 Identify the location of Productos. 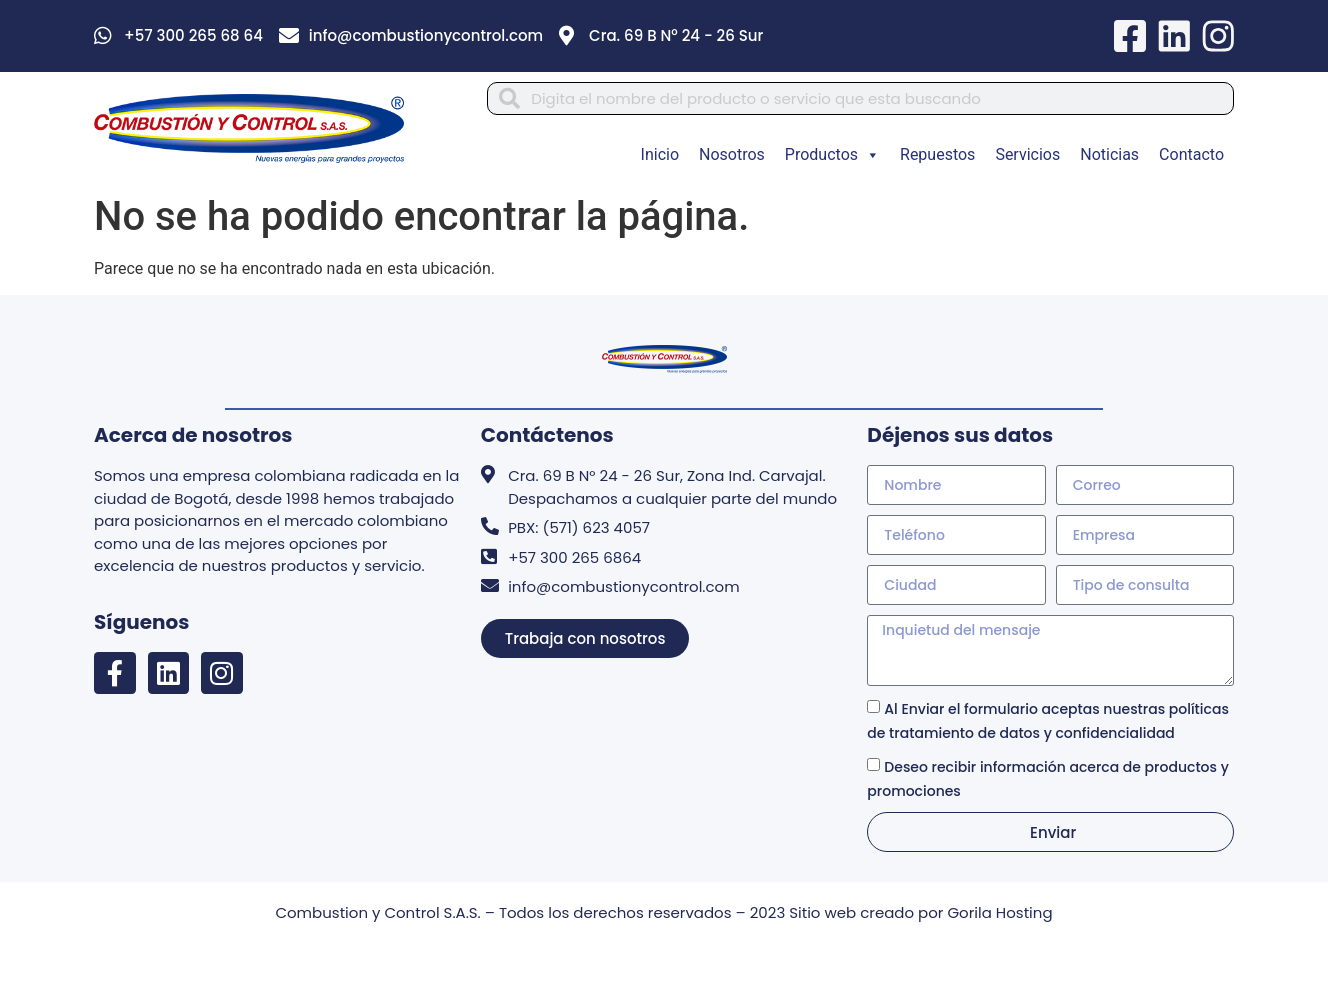
(832, 157).